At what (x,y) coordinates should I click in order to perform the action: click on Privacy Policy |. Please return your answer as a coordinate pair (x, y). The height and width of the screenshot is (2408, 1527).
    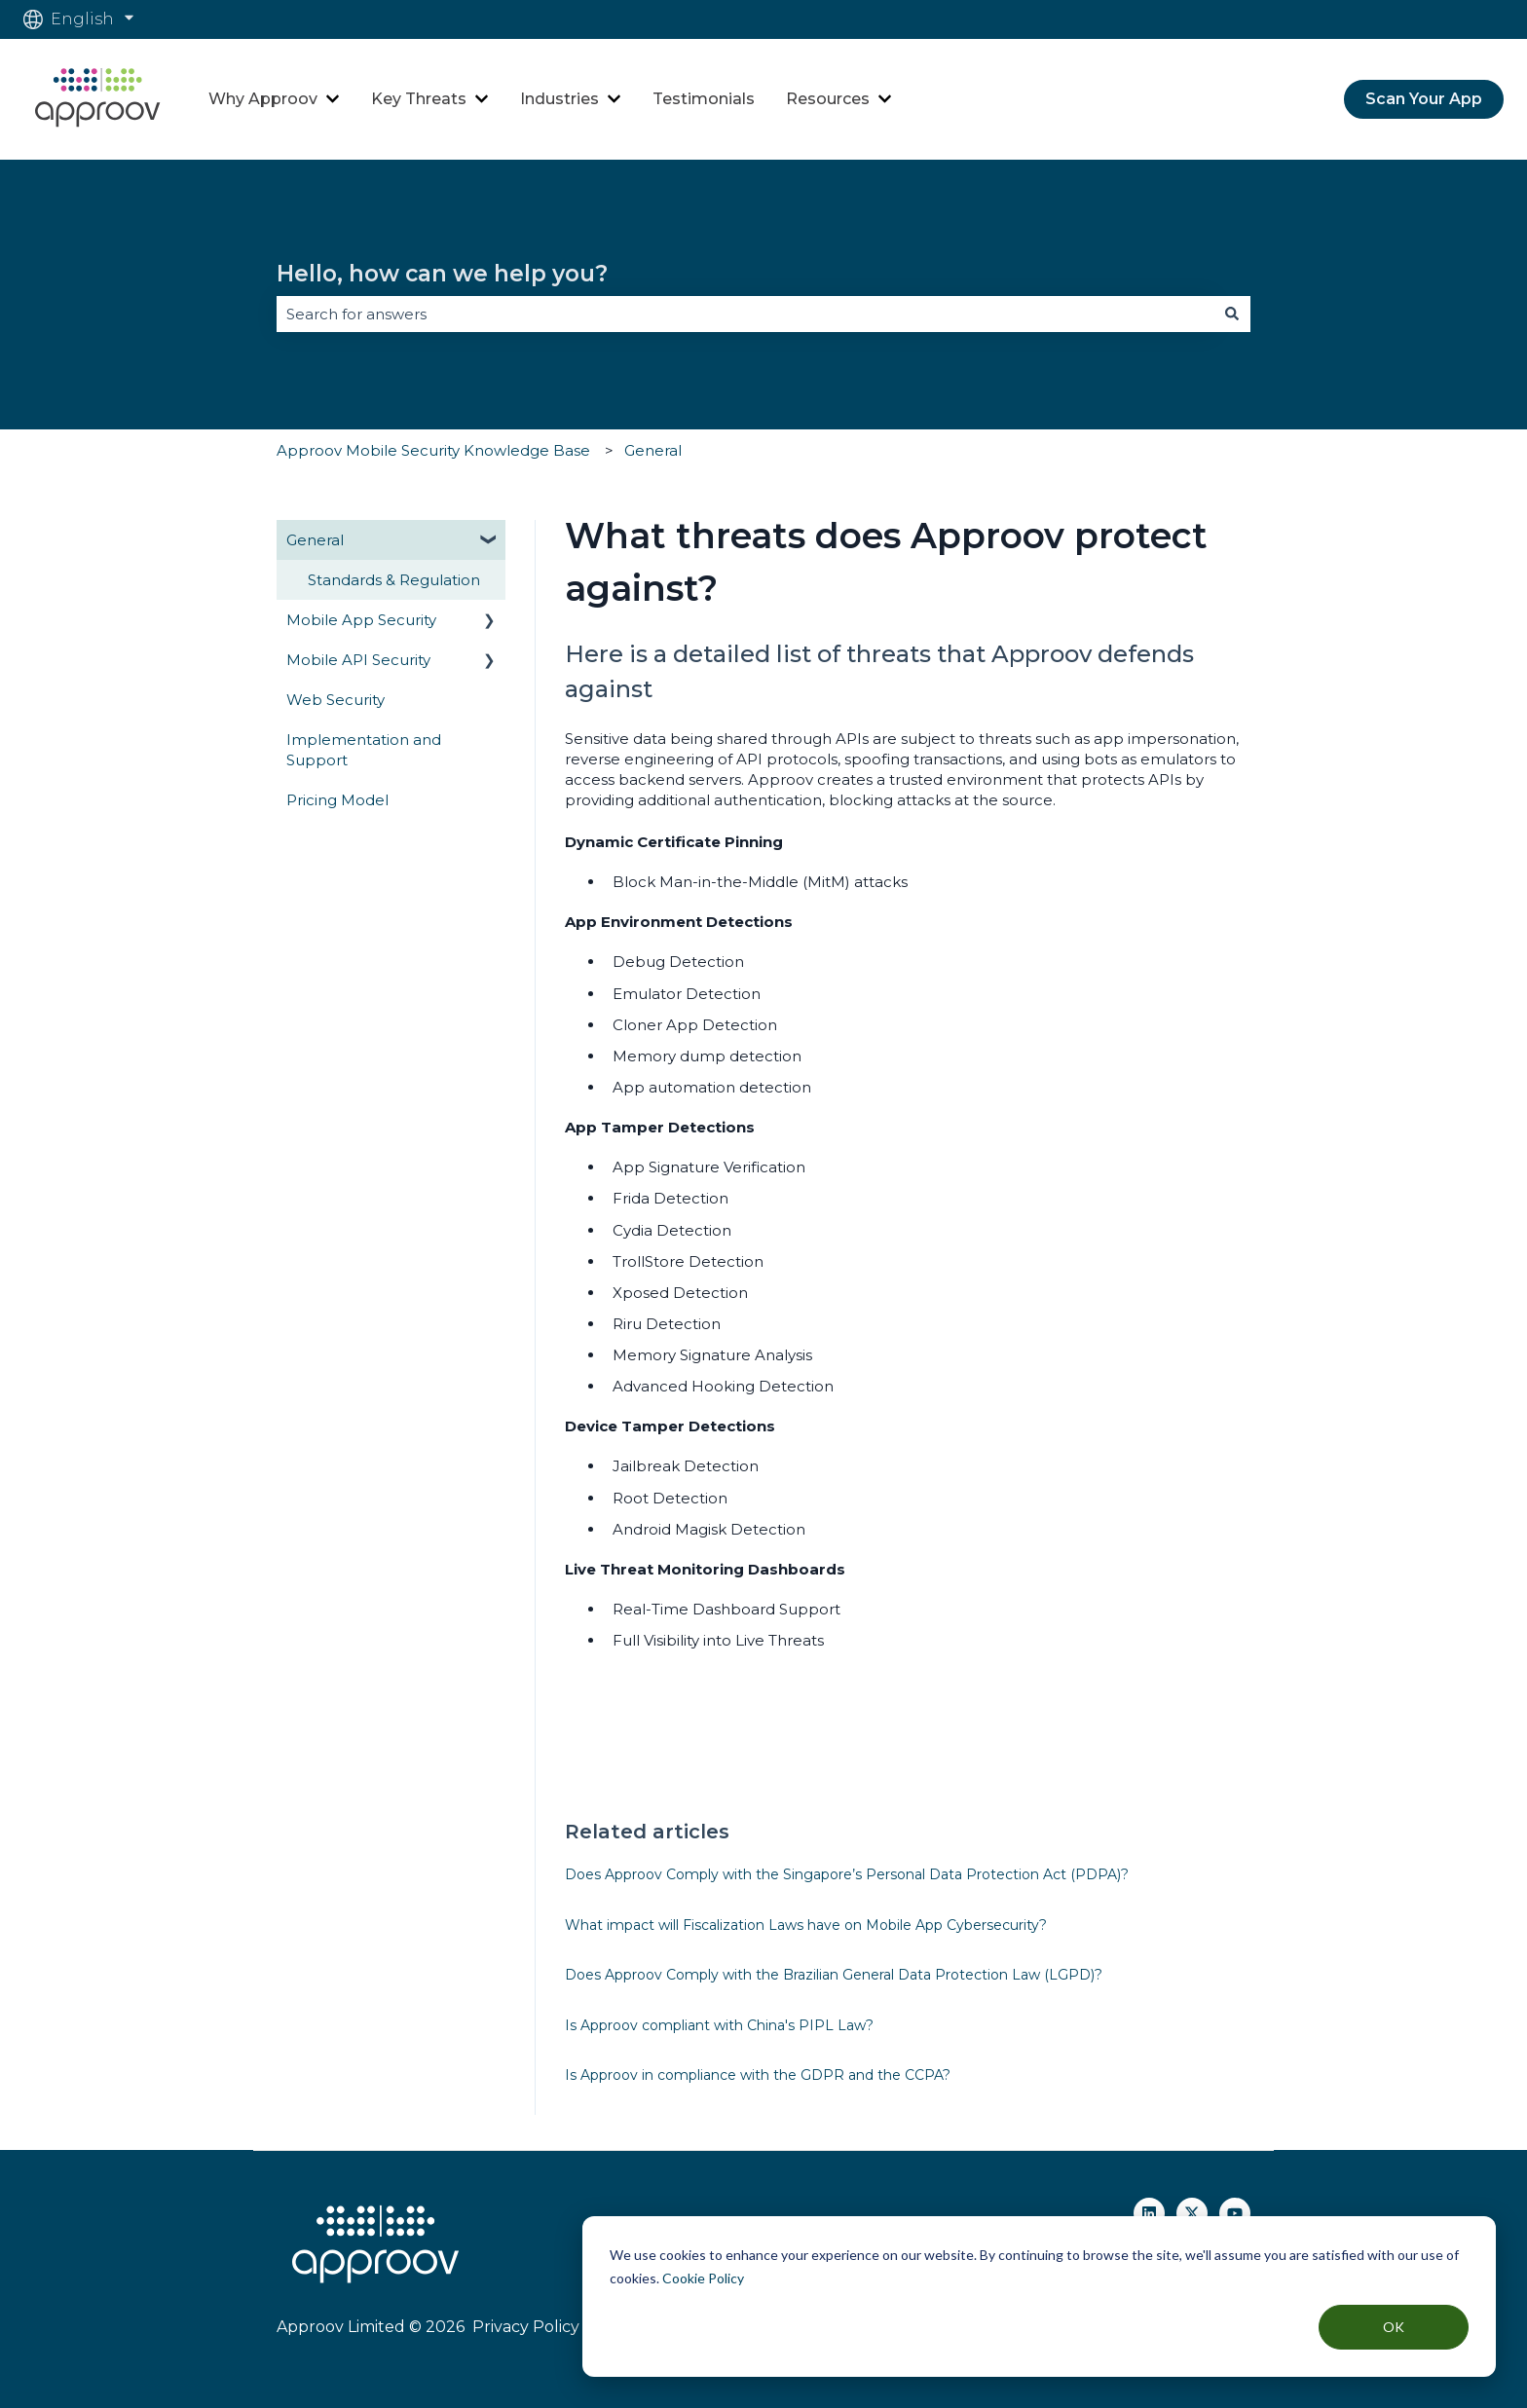
    Looking at the image, I should click on (528, 2326).